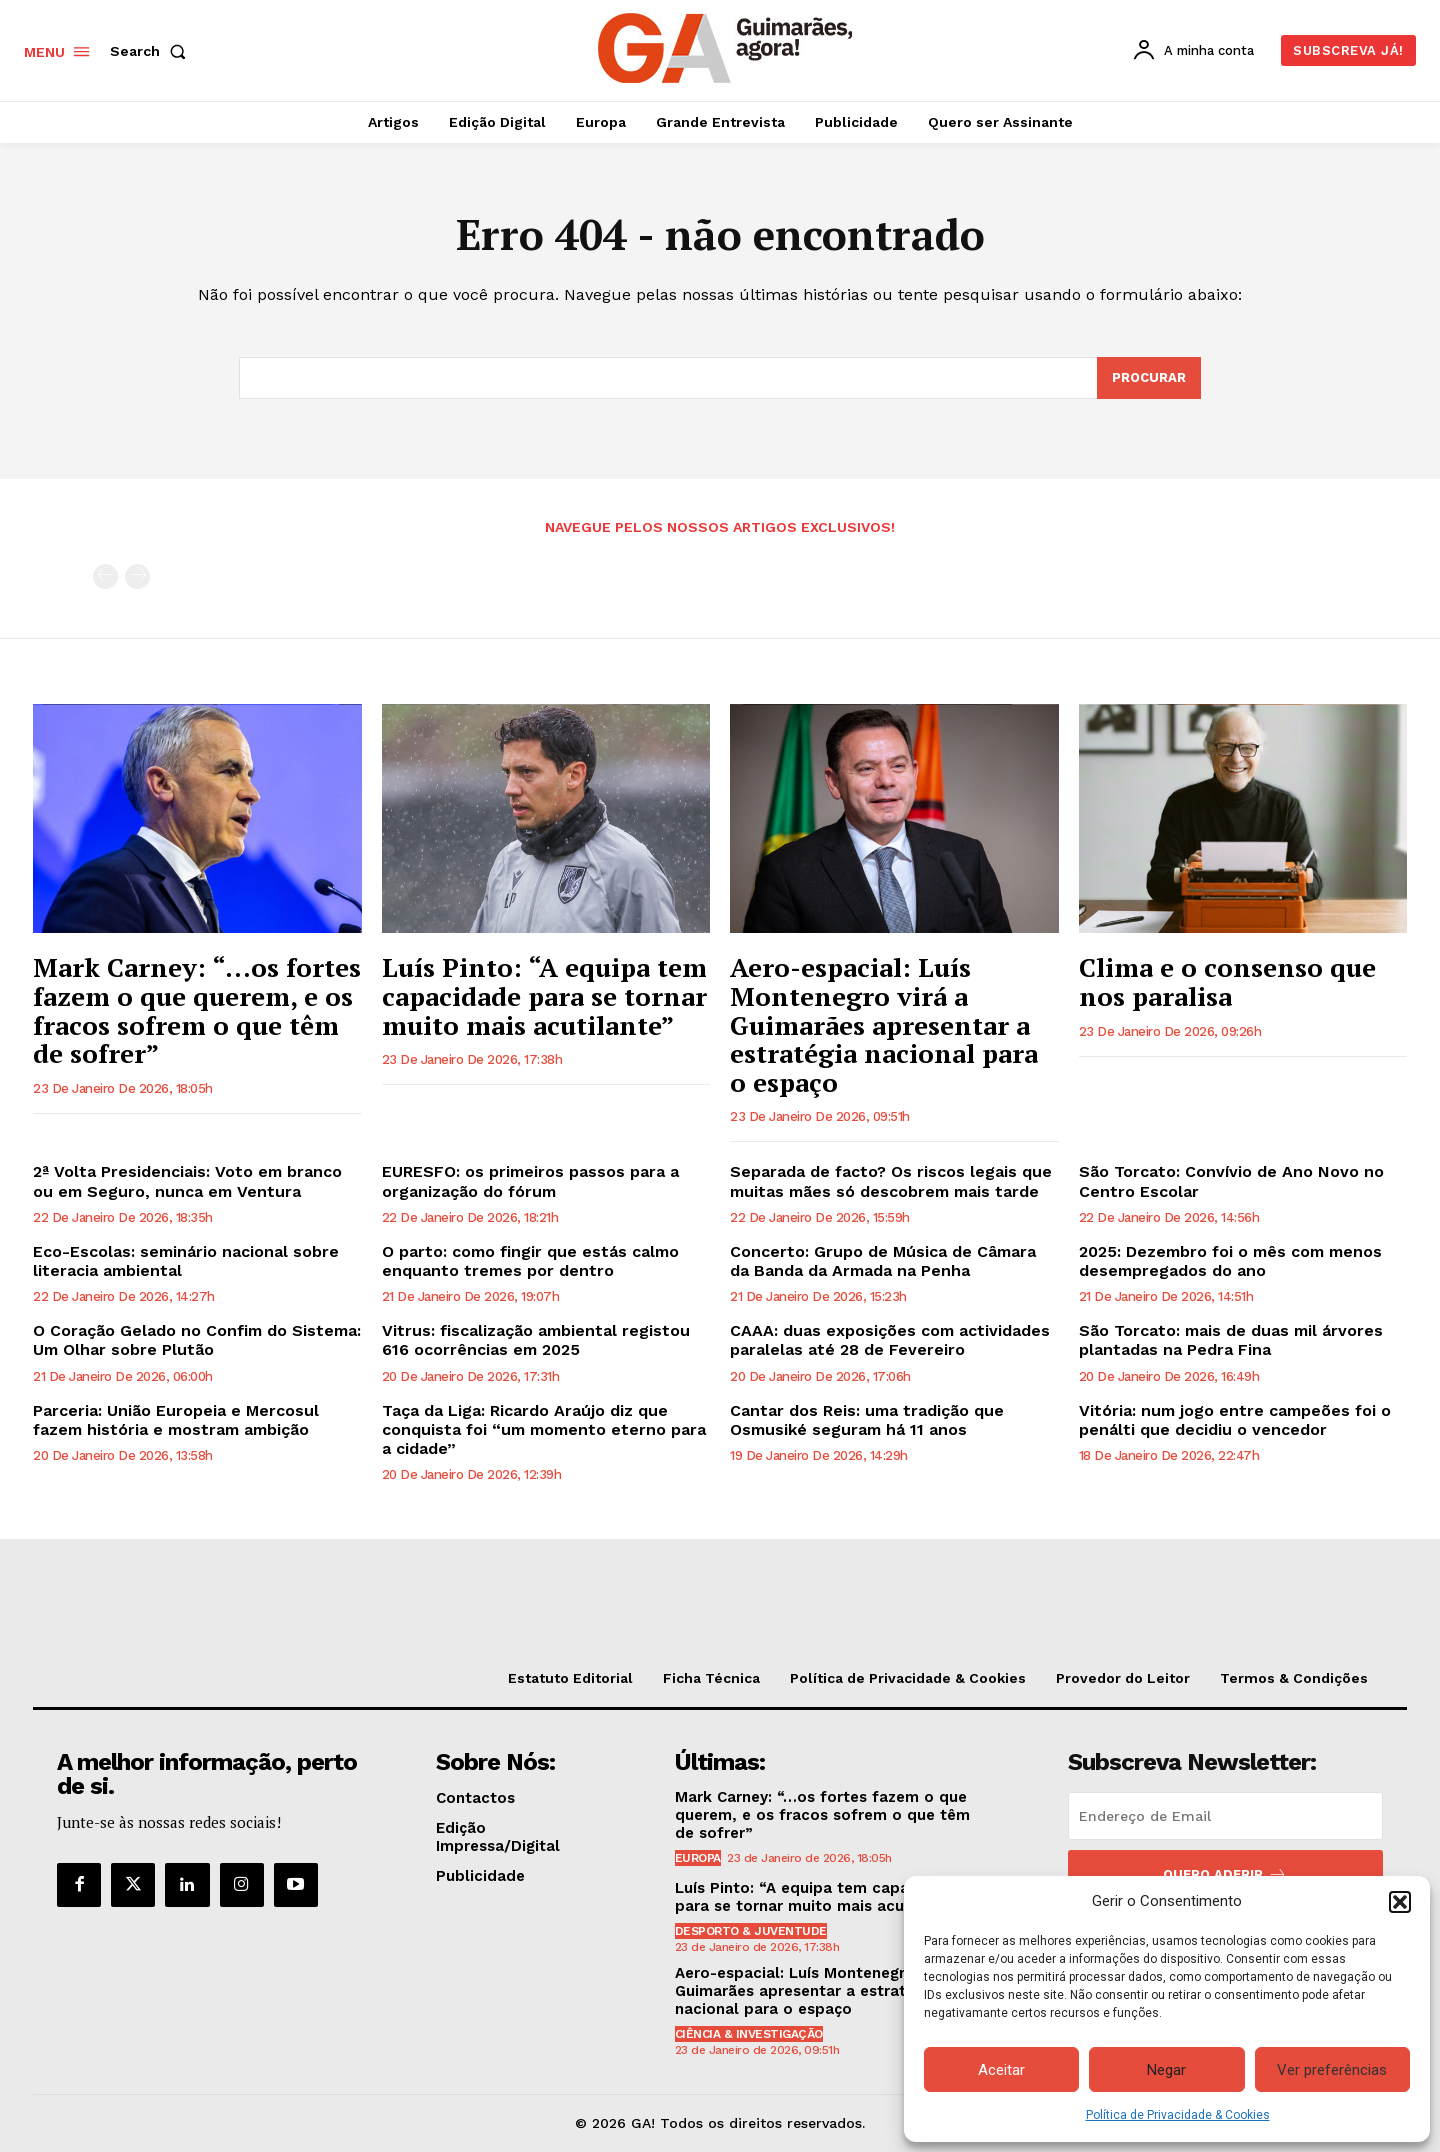 This screenshot has height=2152, width=1440. What do you see at coordinates (176, 1420) in the screenshot?
I see `Parceria: União Europeia e Mercosul fazem história e mostram ambição` at bounding box center [176, 1420].